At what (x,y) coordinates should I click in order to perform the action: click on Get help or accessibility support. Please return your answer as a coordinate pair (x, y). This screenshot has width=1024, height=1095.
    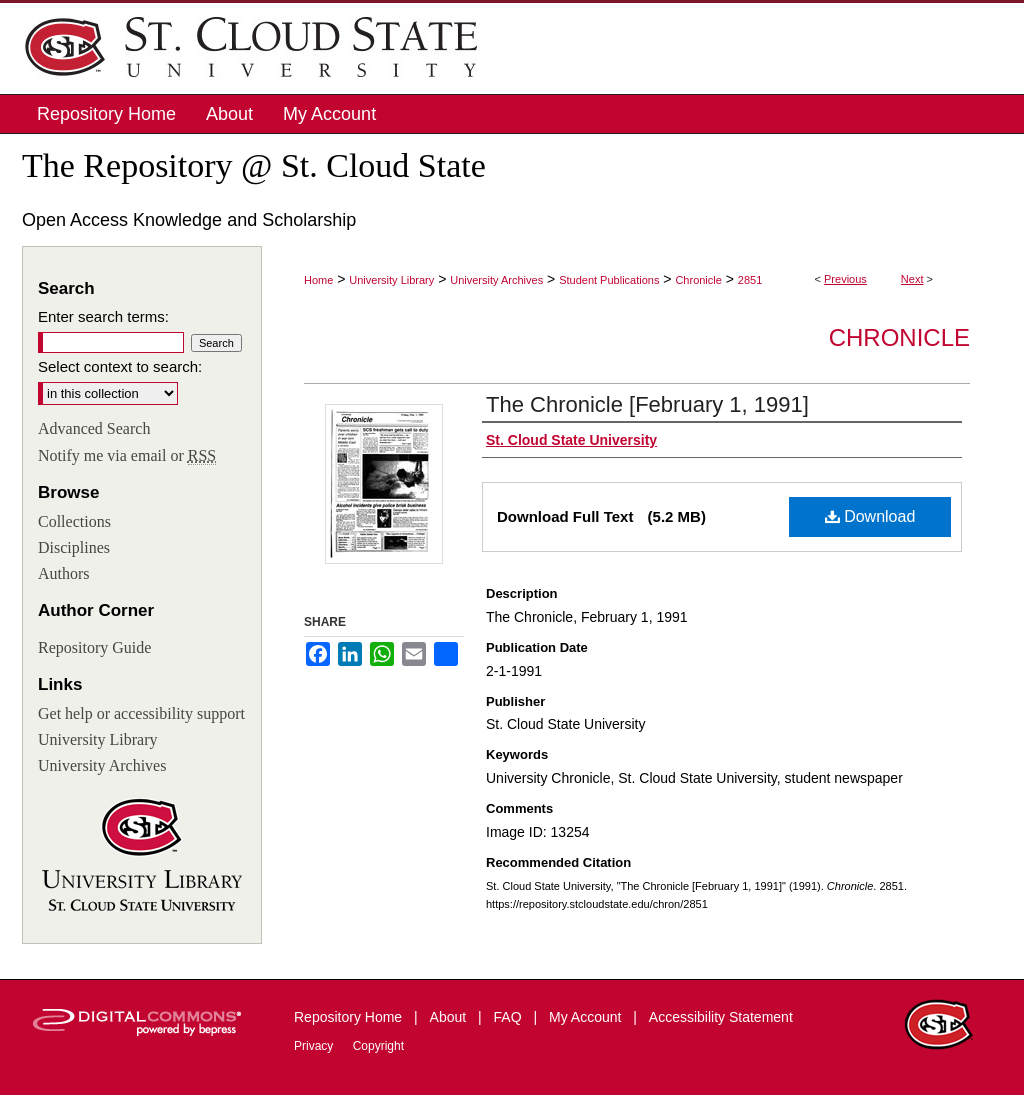
    Looking at the image, I should click on (141, 713).